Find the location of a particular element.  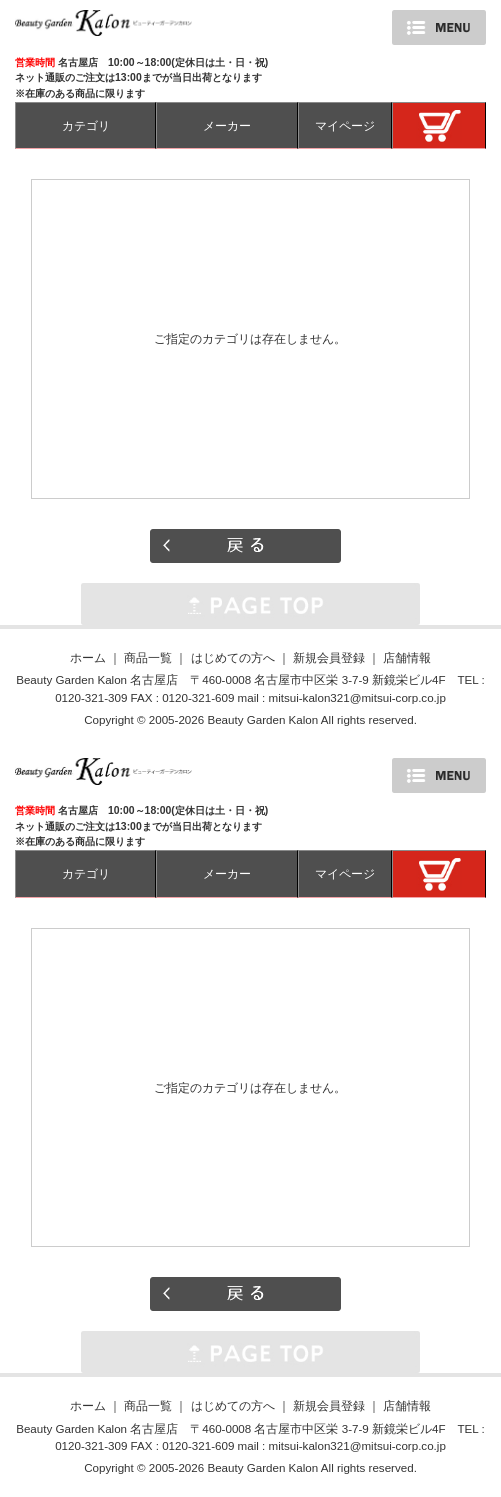

カテゴリ is located at coordinates (86, 125).